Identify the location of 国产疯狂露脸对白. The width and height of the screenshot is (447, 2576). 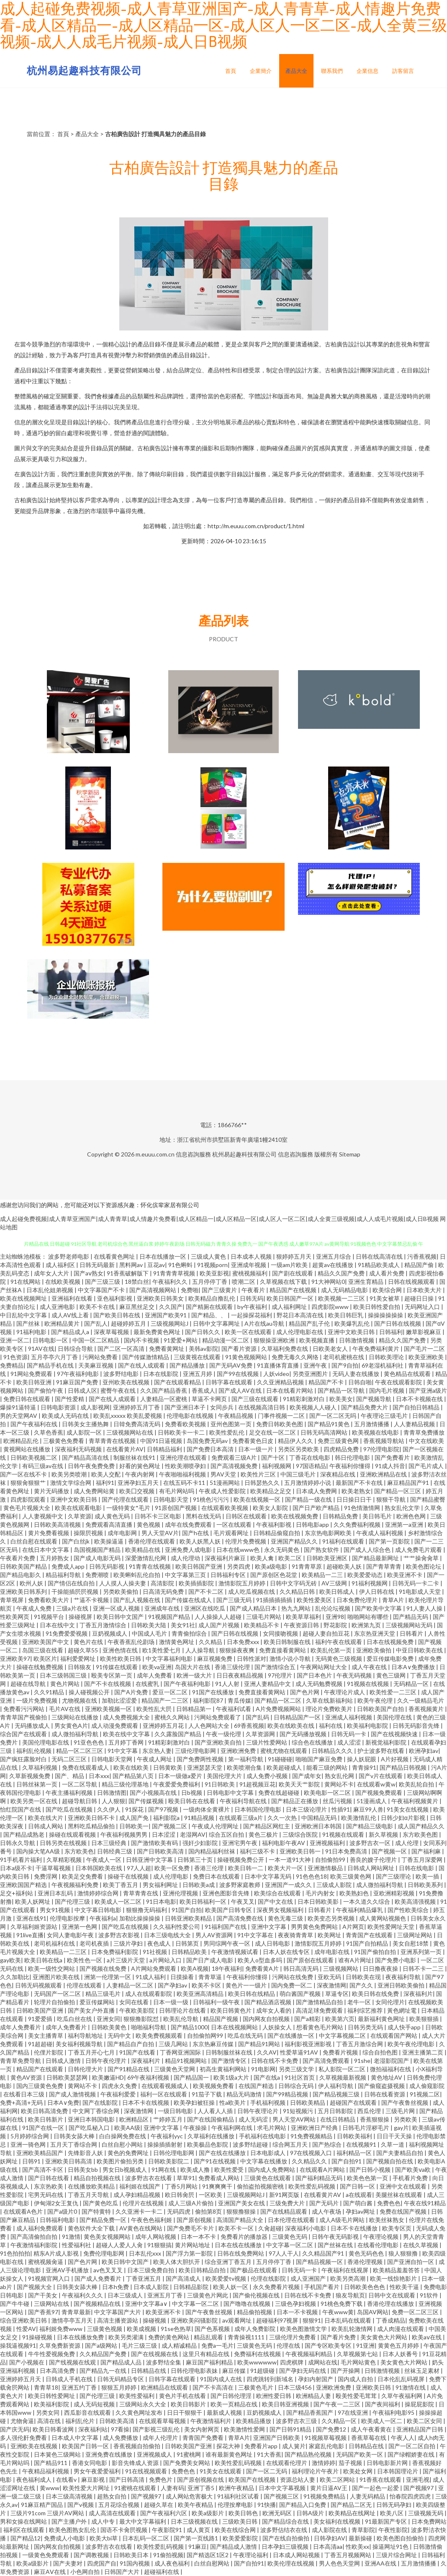
(24, 1759).